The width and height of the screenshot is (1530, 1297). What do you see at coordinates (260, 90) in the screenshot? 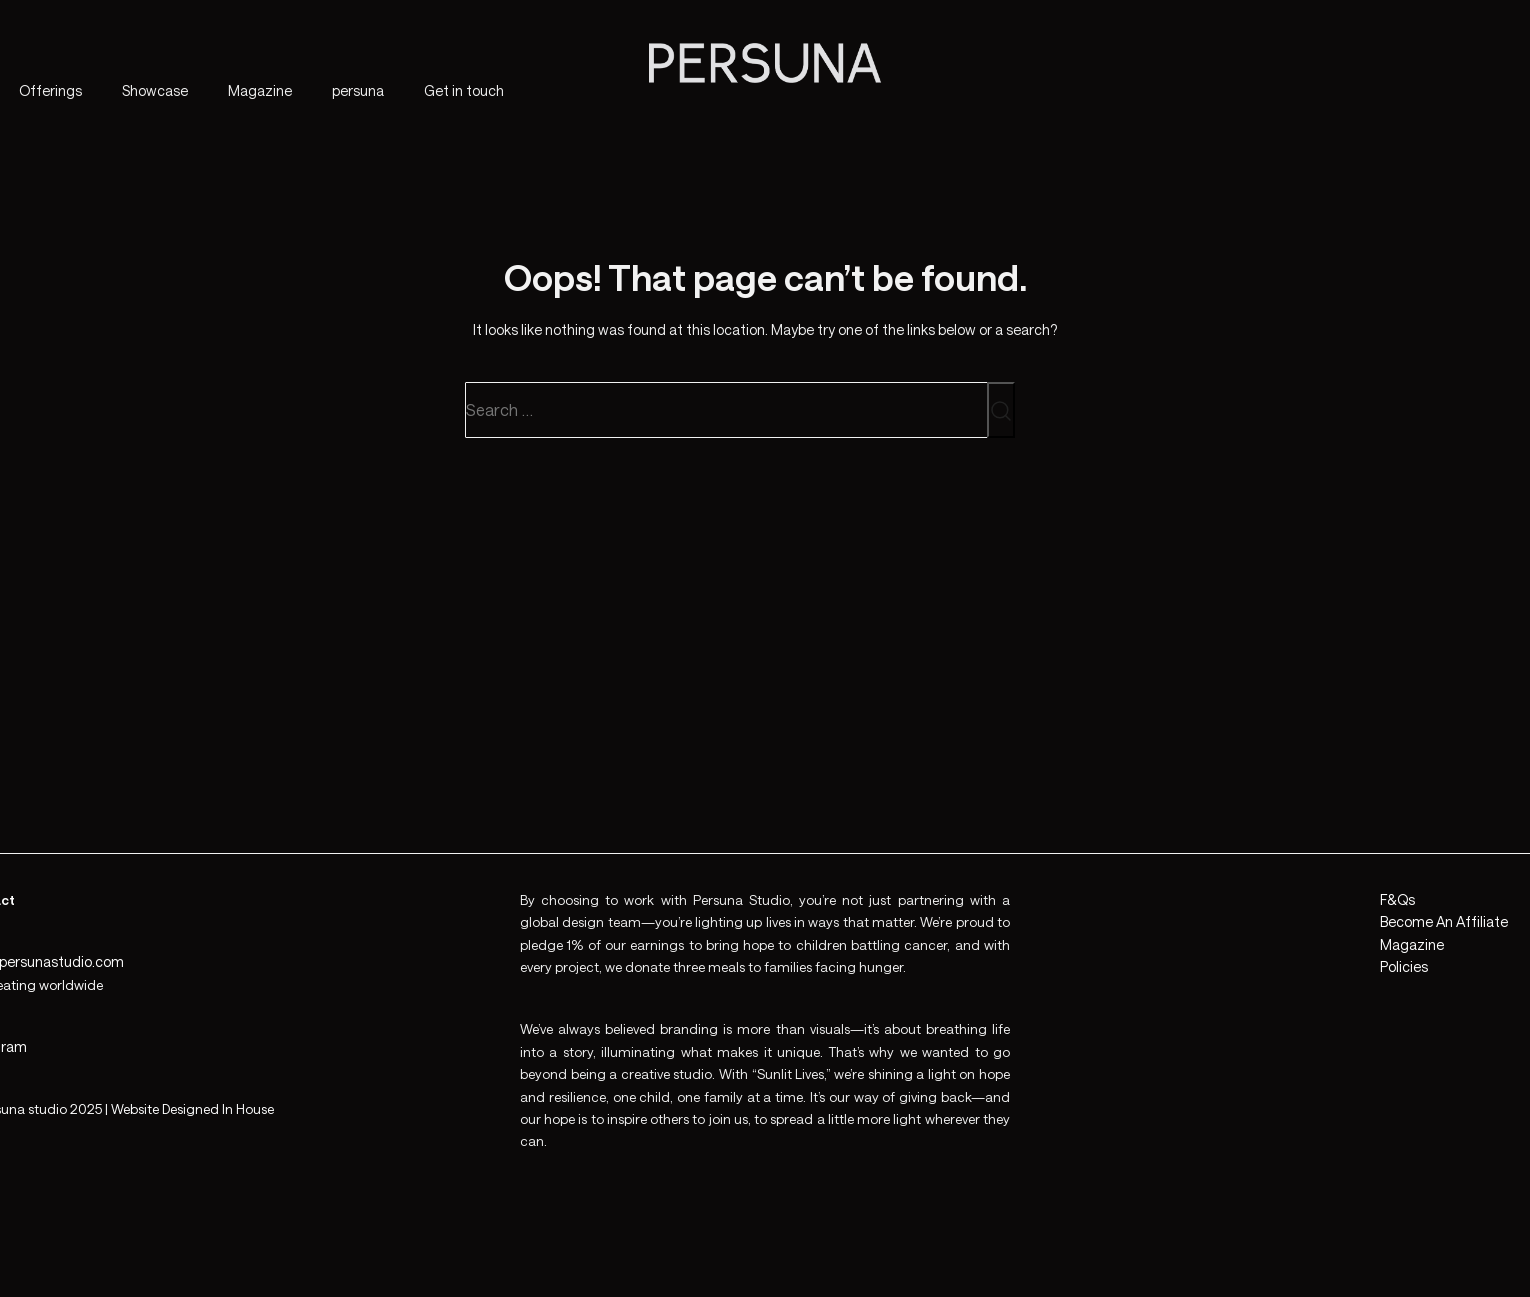
I see `Magazine` at bounding box center [260, 90].